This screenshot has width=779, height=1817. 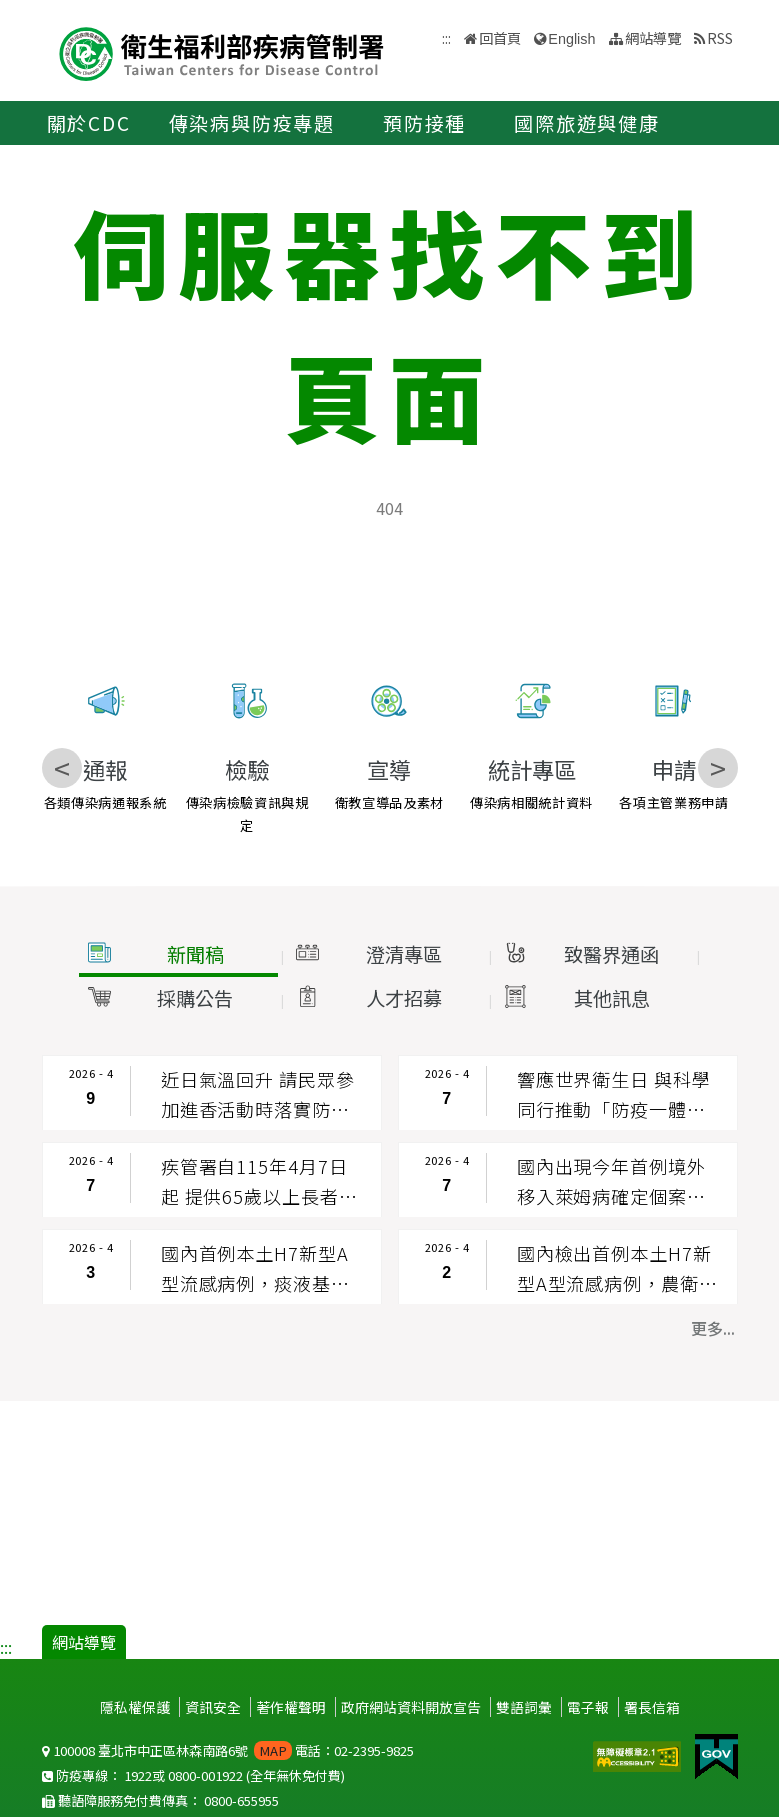 I want to click on 1922, so click(x=138, y=1775).